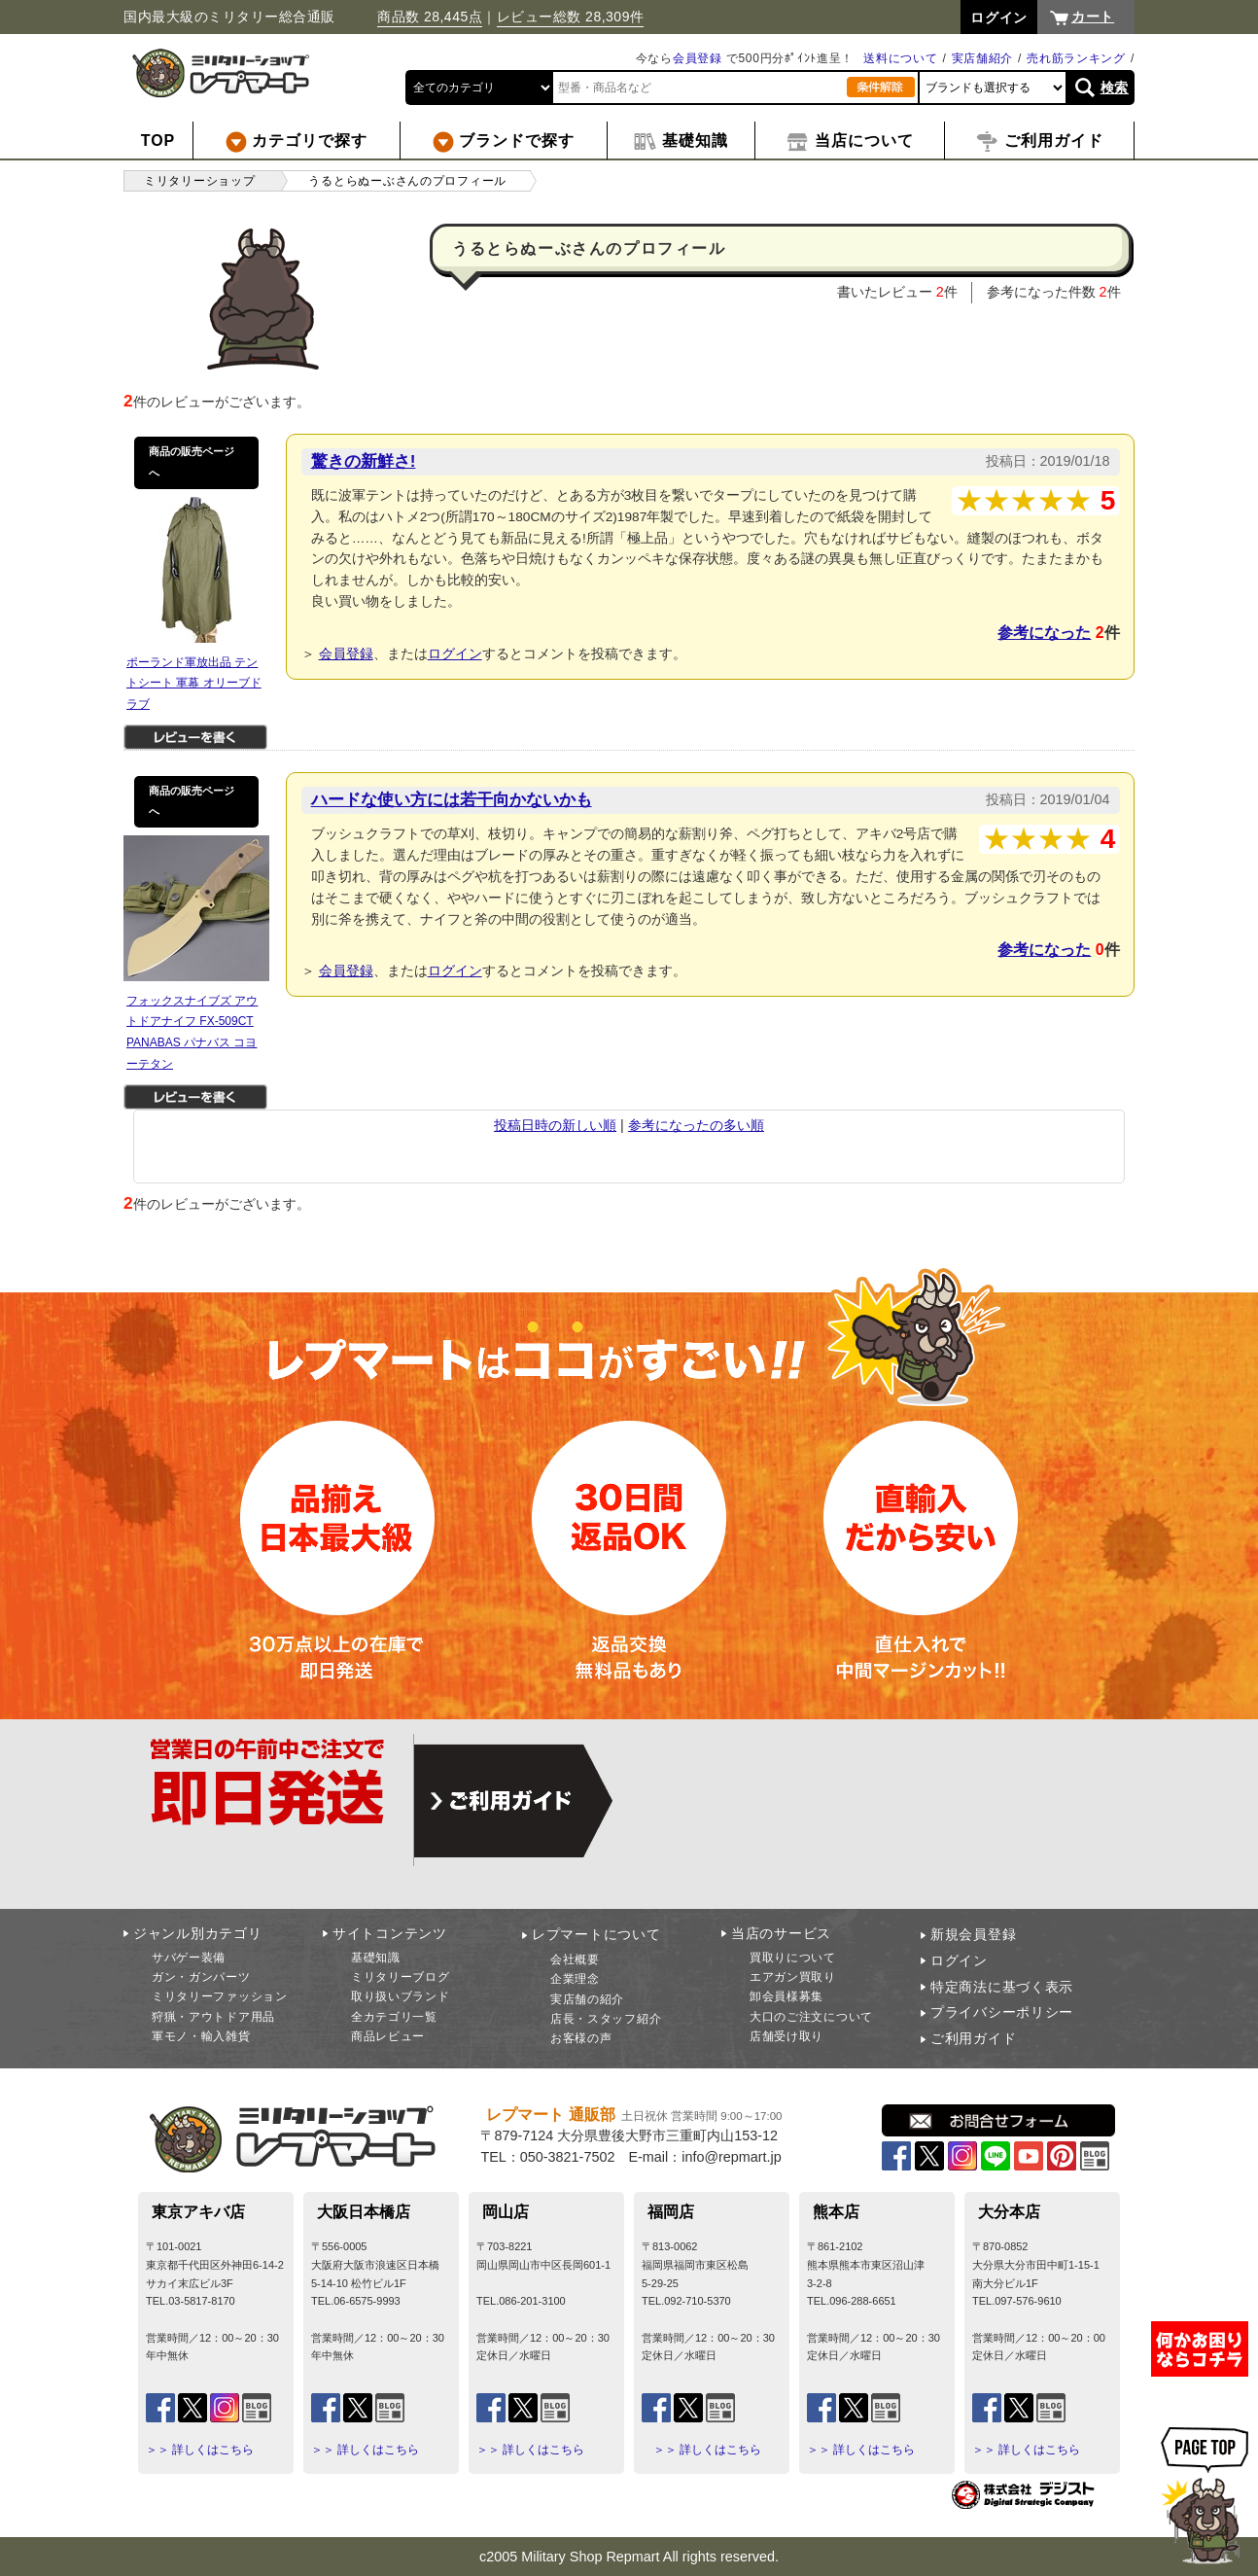  What do you see at coordinates (1092, 16) in the screenshot?
I see `カート` at bounding box center [1092, 16].